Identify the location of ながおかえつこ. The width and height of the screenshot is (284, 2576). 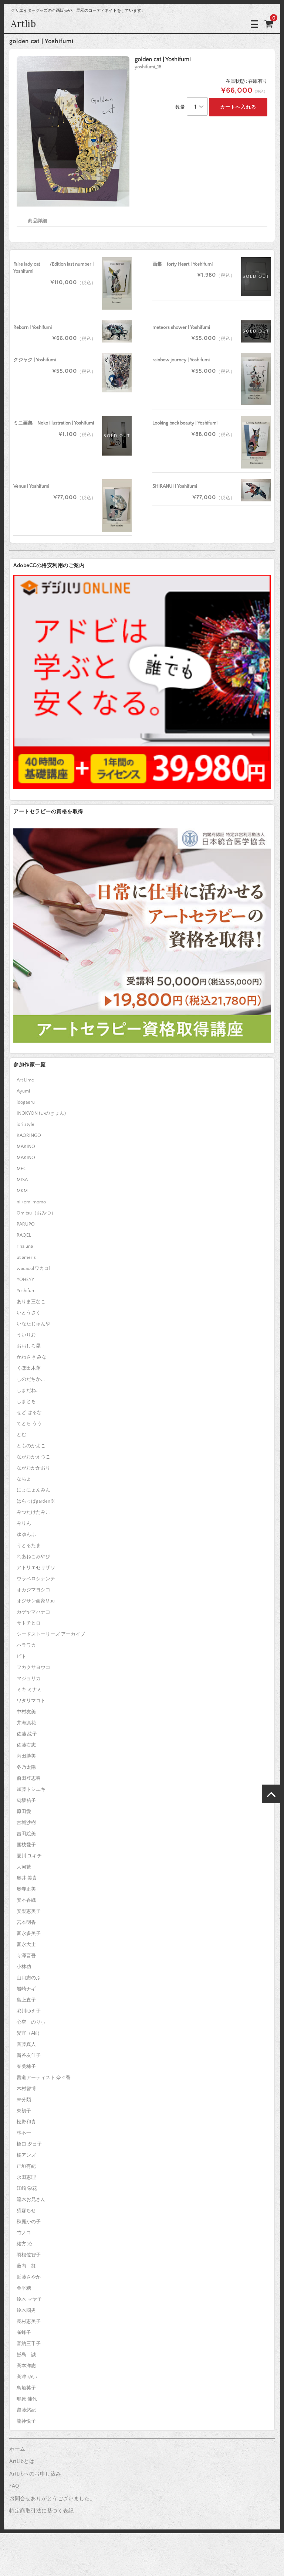
(33, 1456).